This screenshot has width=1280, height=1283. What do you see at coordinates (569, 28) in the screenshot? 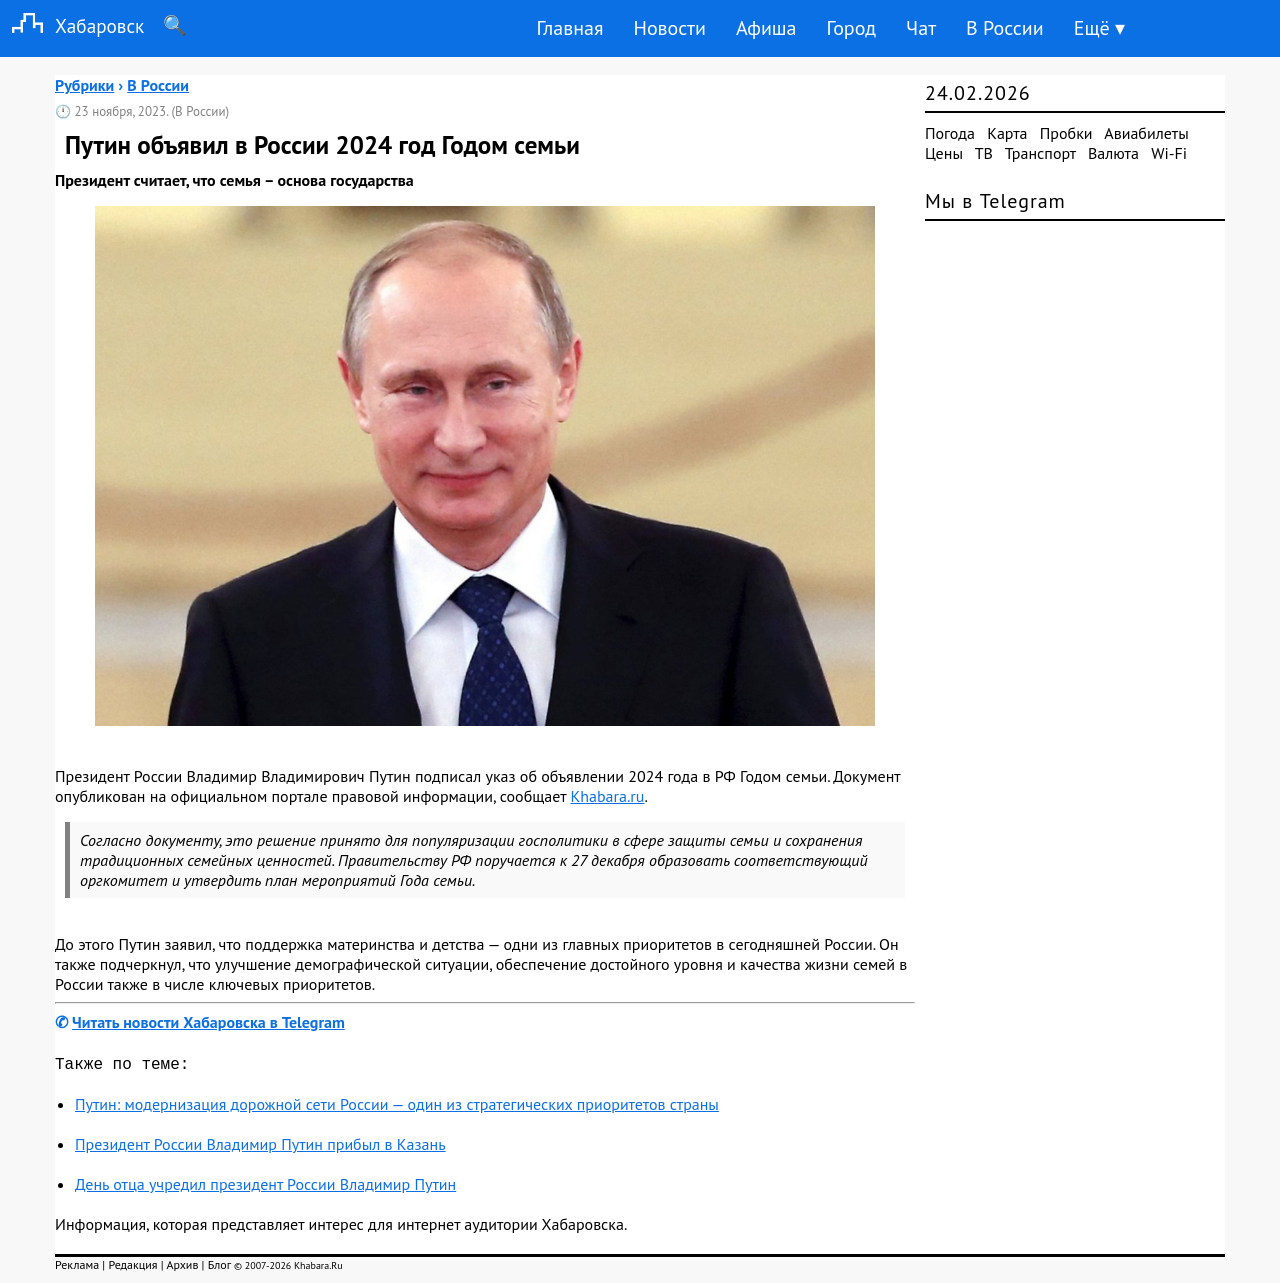
I see `Главная` at bounding box center [569, 28].